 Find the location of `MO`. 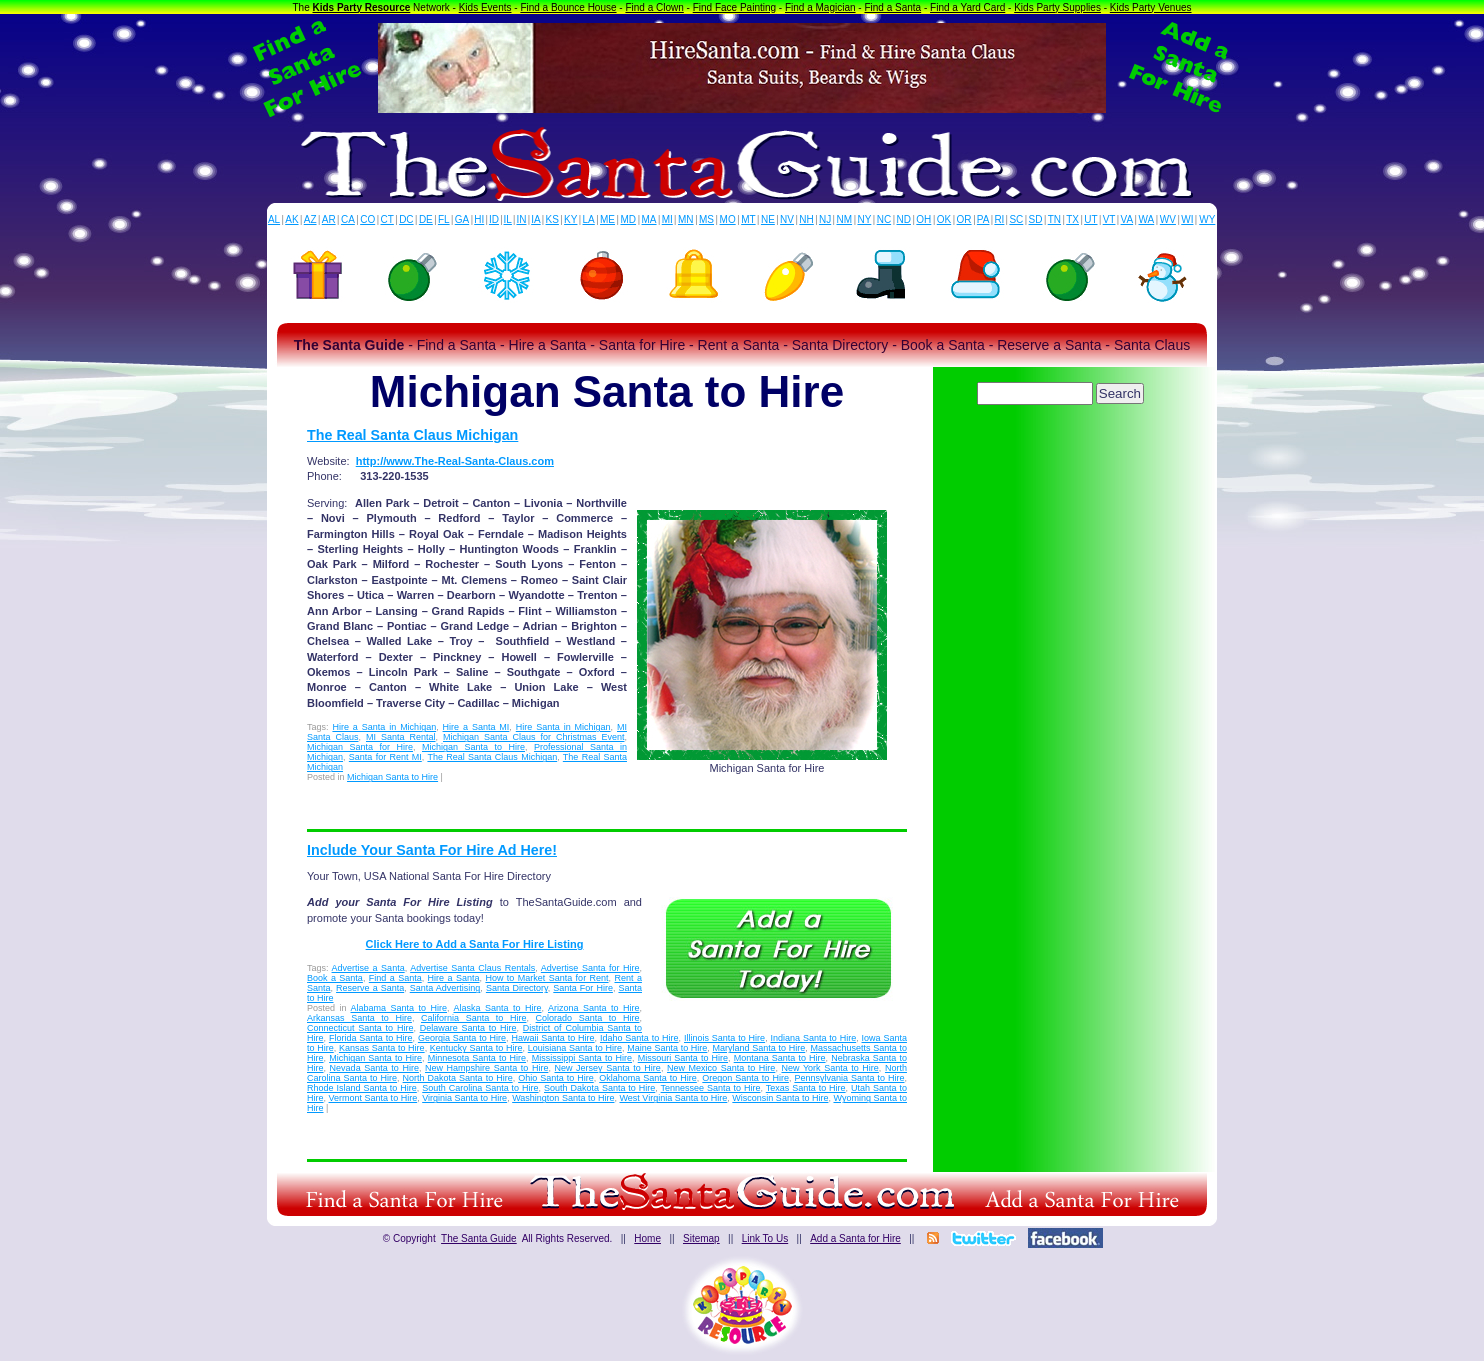

MO is located at coordinates (728, 219).